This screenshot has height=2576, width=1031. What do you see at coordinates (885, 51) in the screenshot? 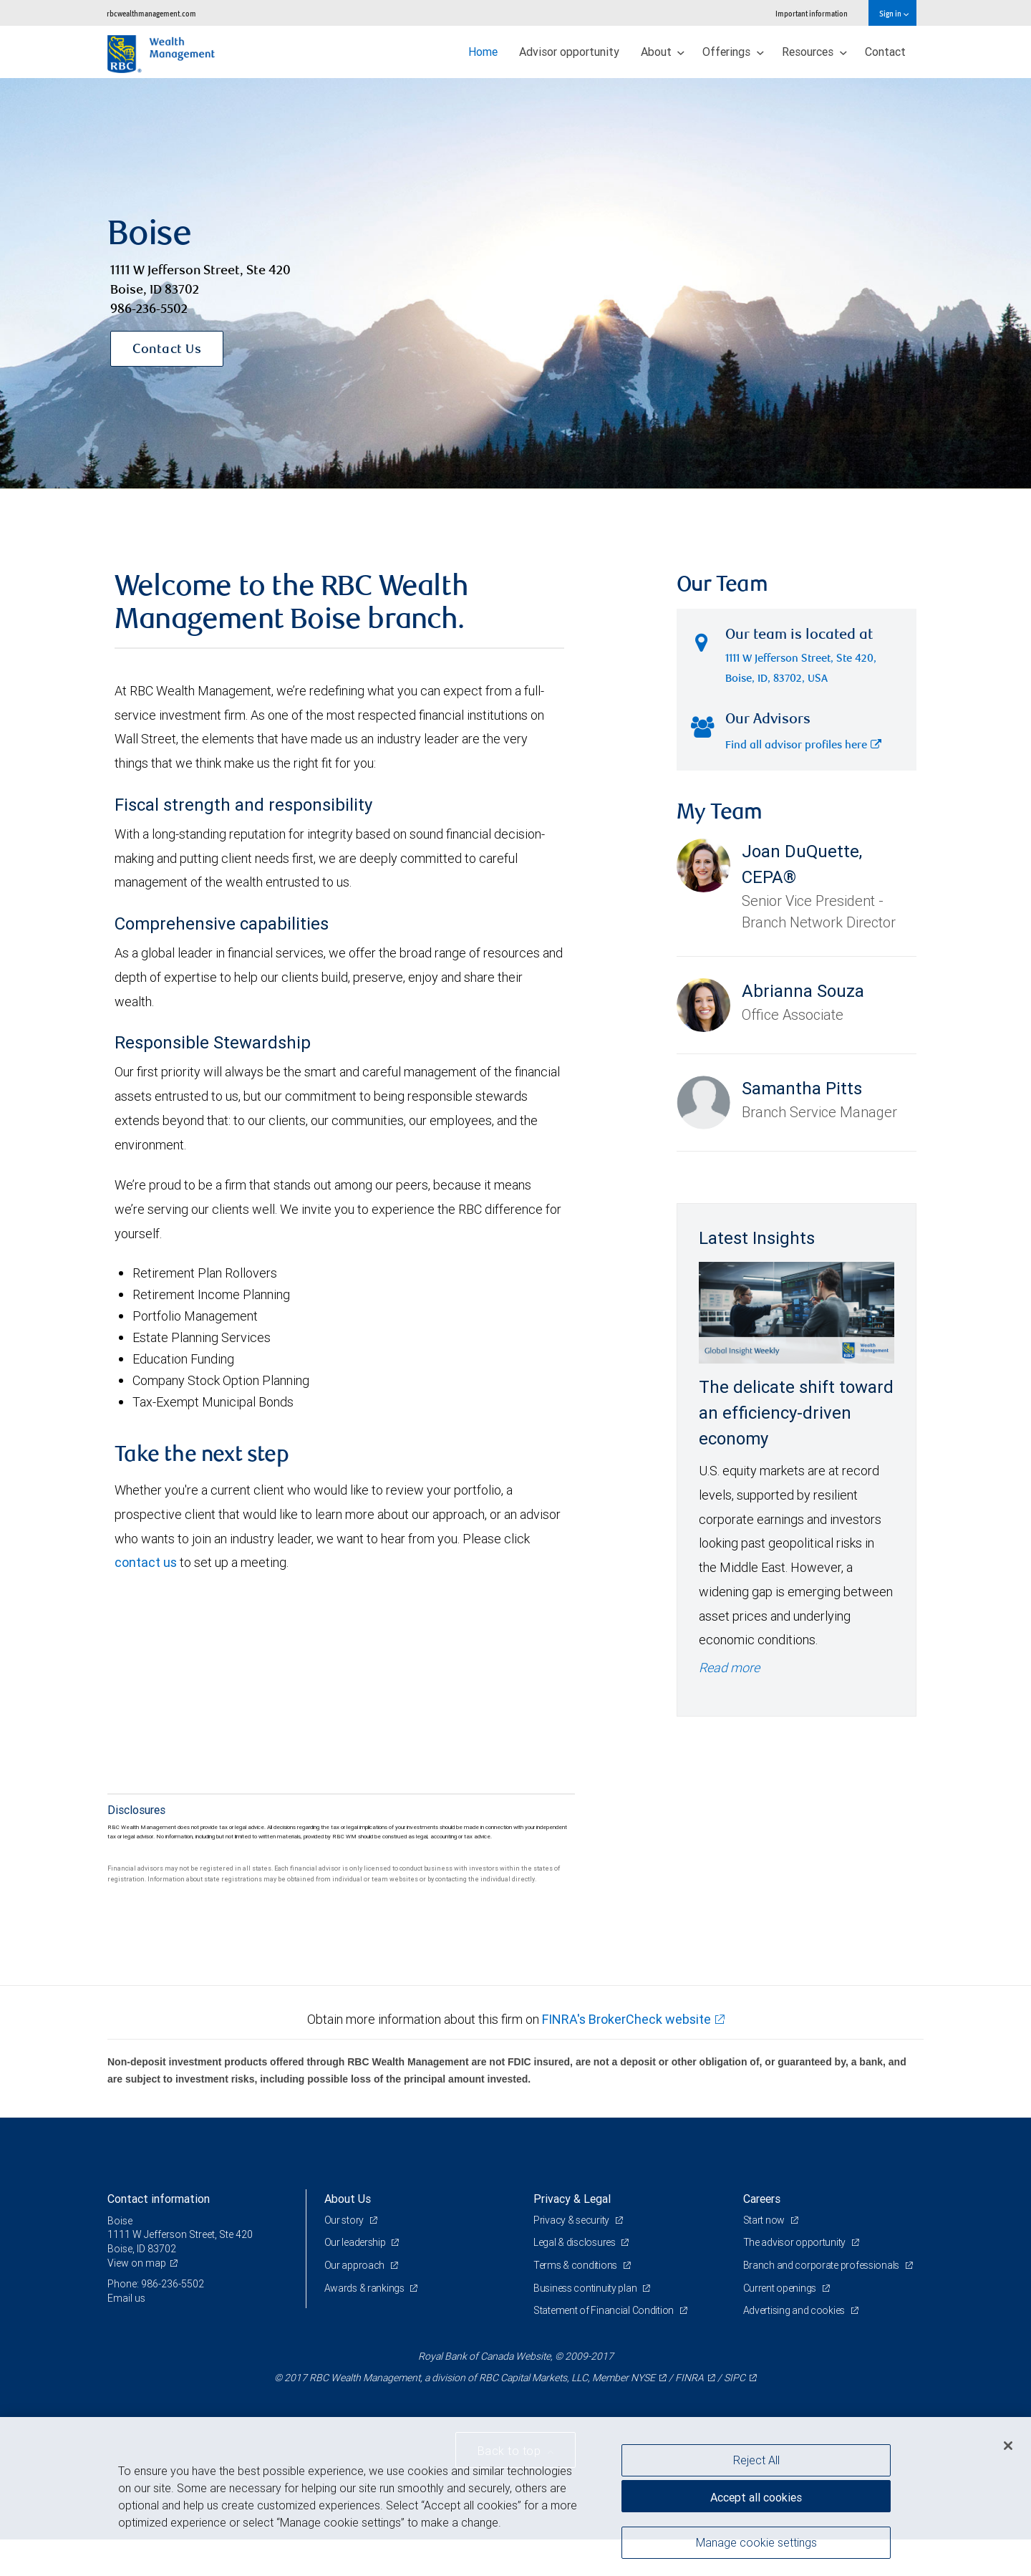
I see `Contact` at bounding box center [885, 51].